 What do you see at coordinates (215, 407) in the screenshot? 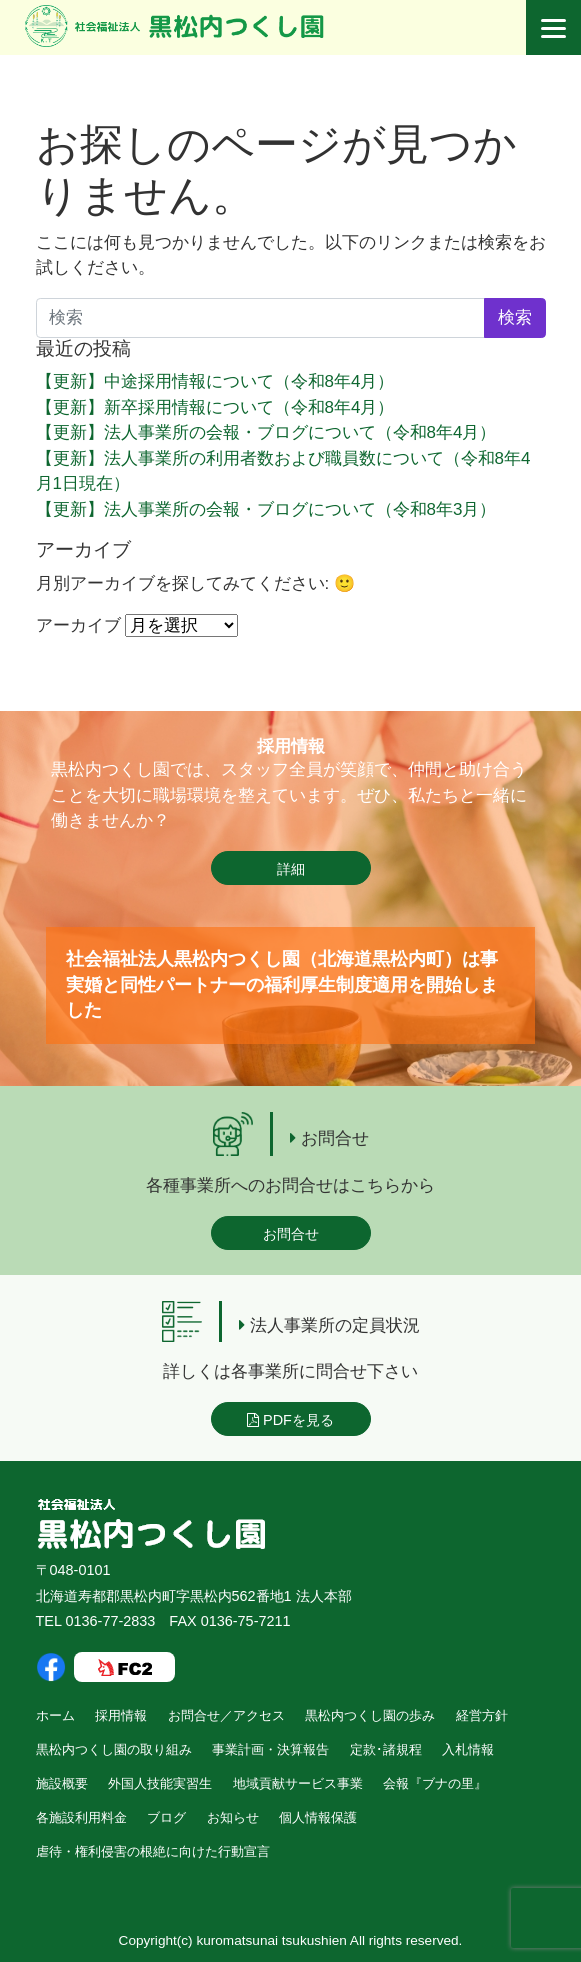
I see `【更新】新卒採用情報について（令和8年4月）` at bounding box center [215, 407].